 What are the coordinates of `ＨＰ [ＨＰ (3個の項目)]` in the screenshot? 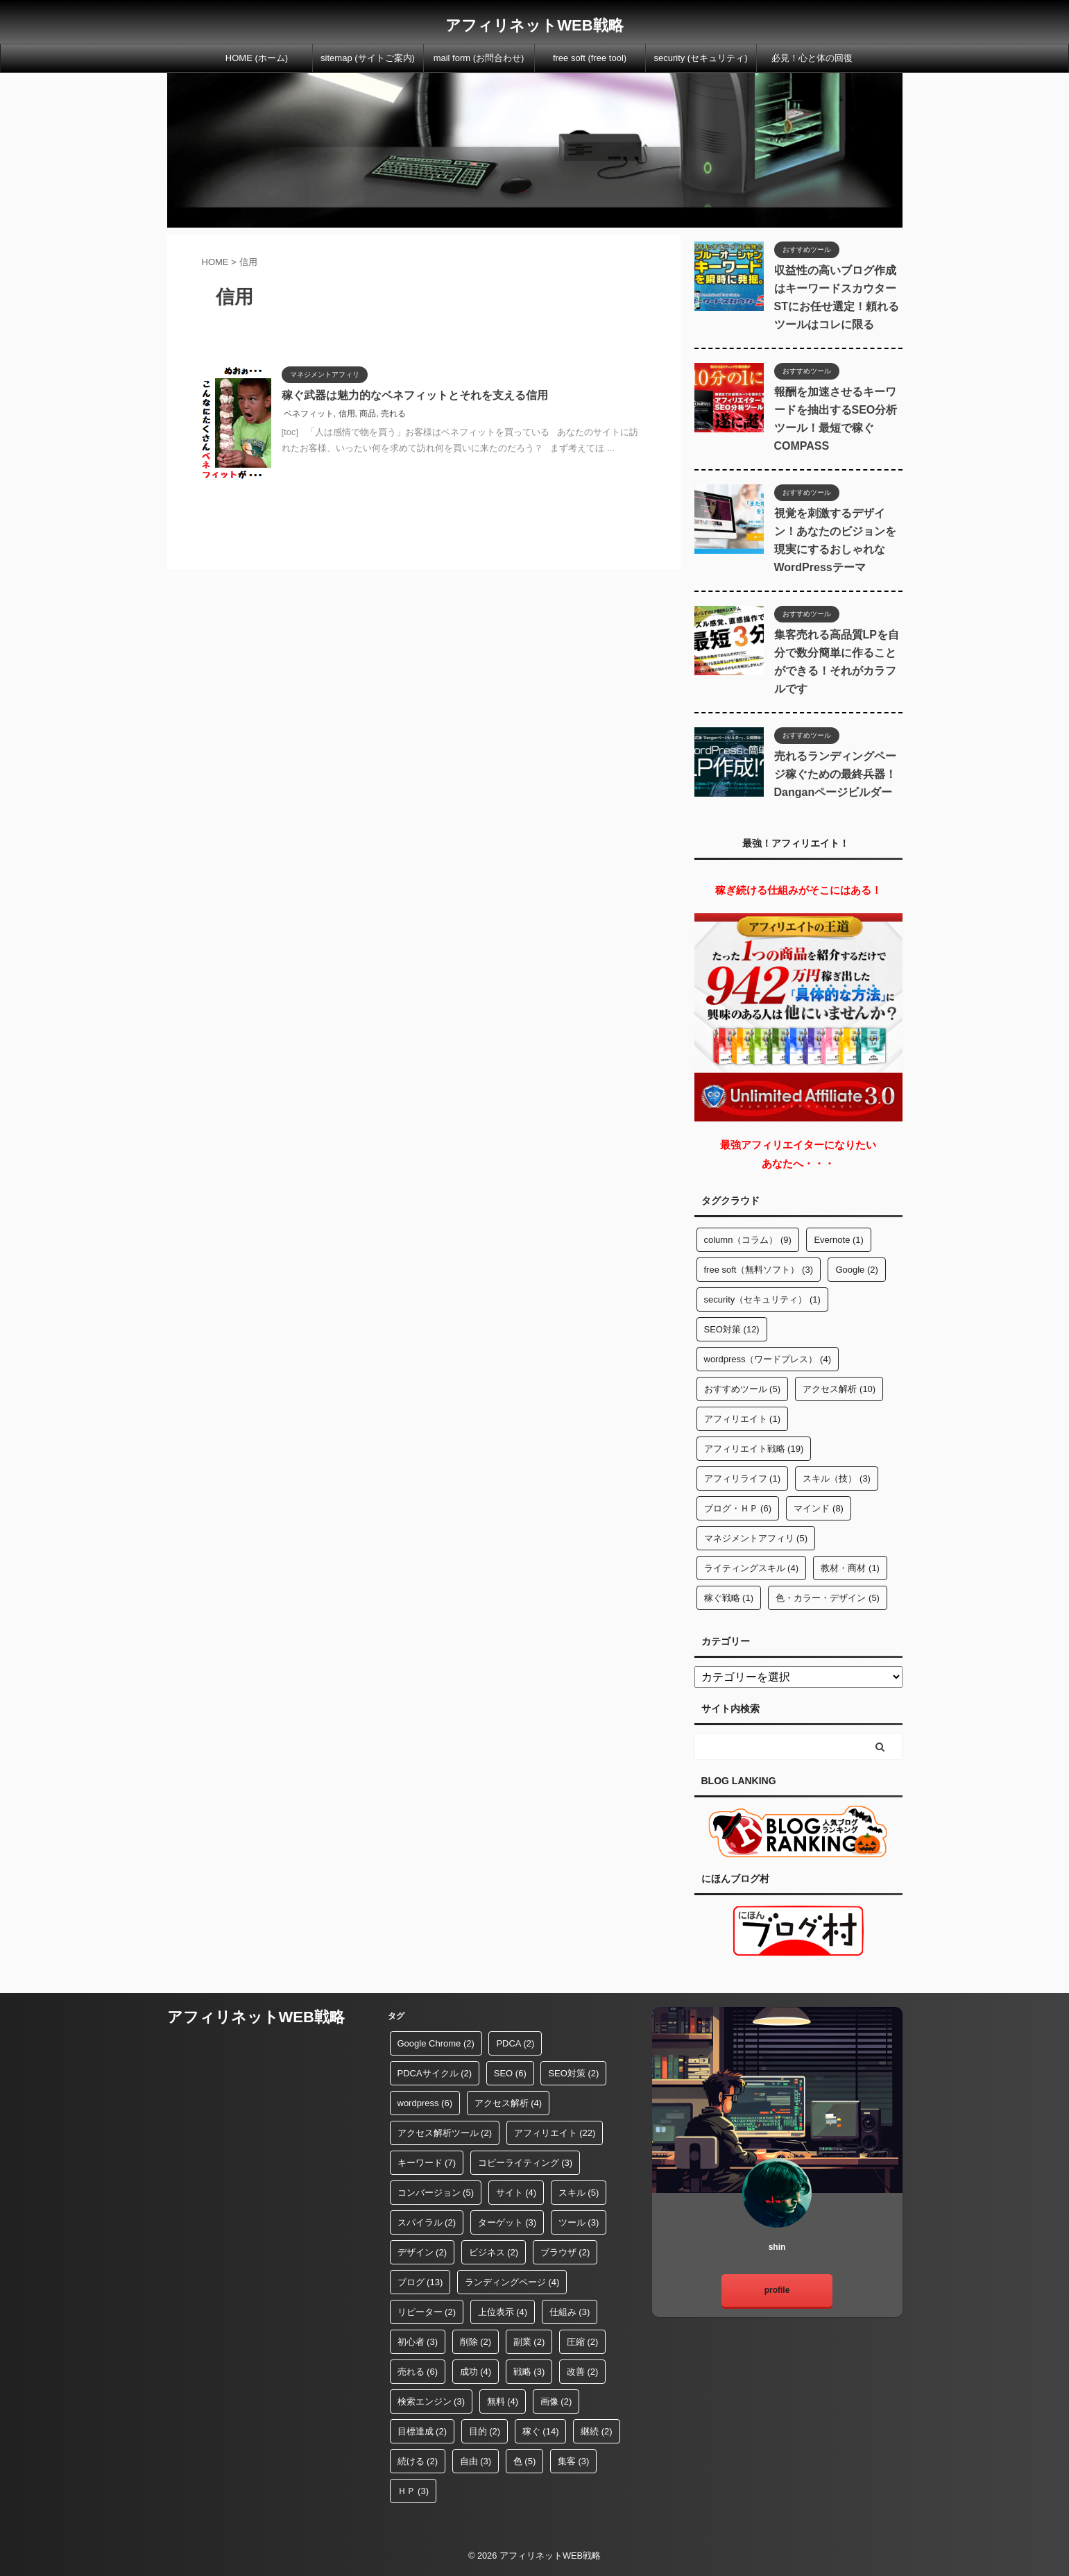 It's located at (413, 2491).